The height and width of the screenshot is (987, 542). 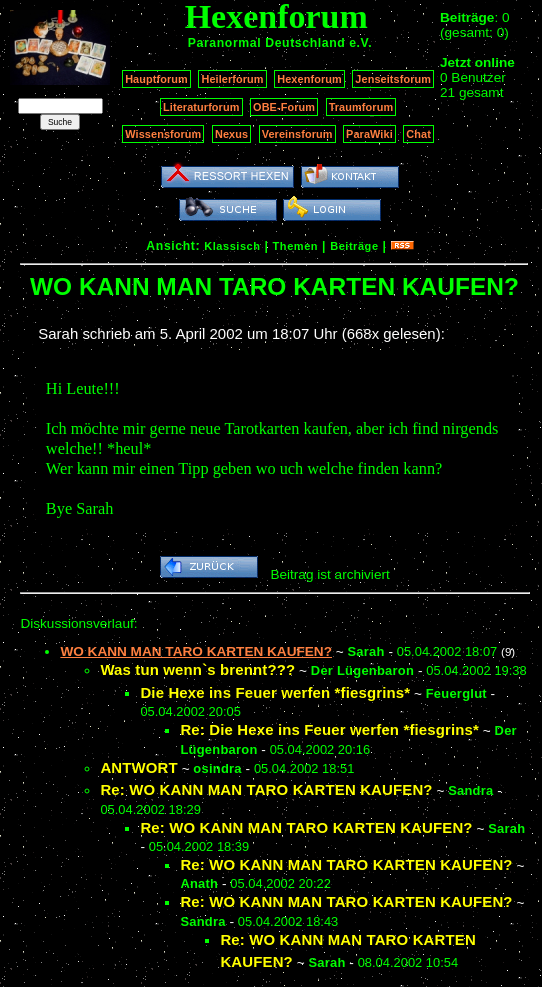 I want to click on Beiträge, so click(x=354, y=246).